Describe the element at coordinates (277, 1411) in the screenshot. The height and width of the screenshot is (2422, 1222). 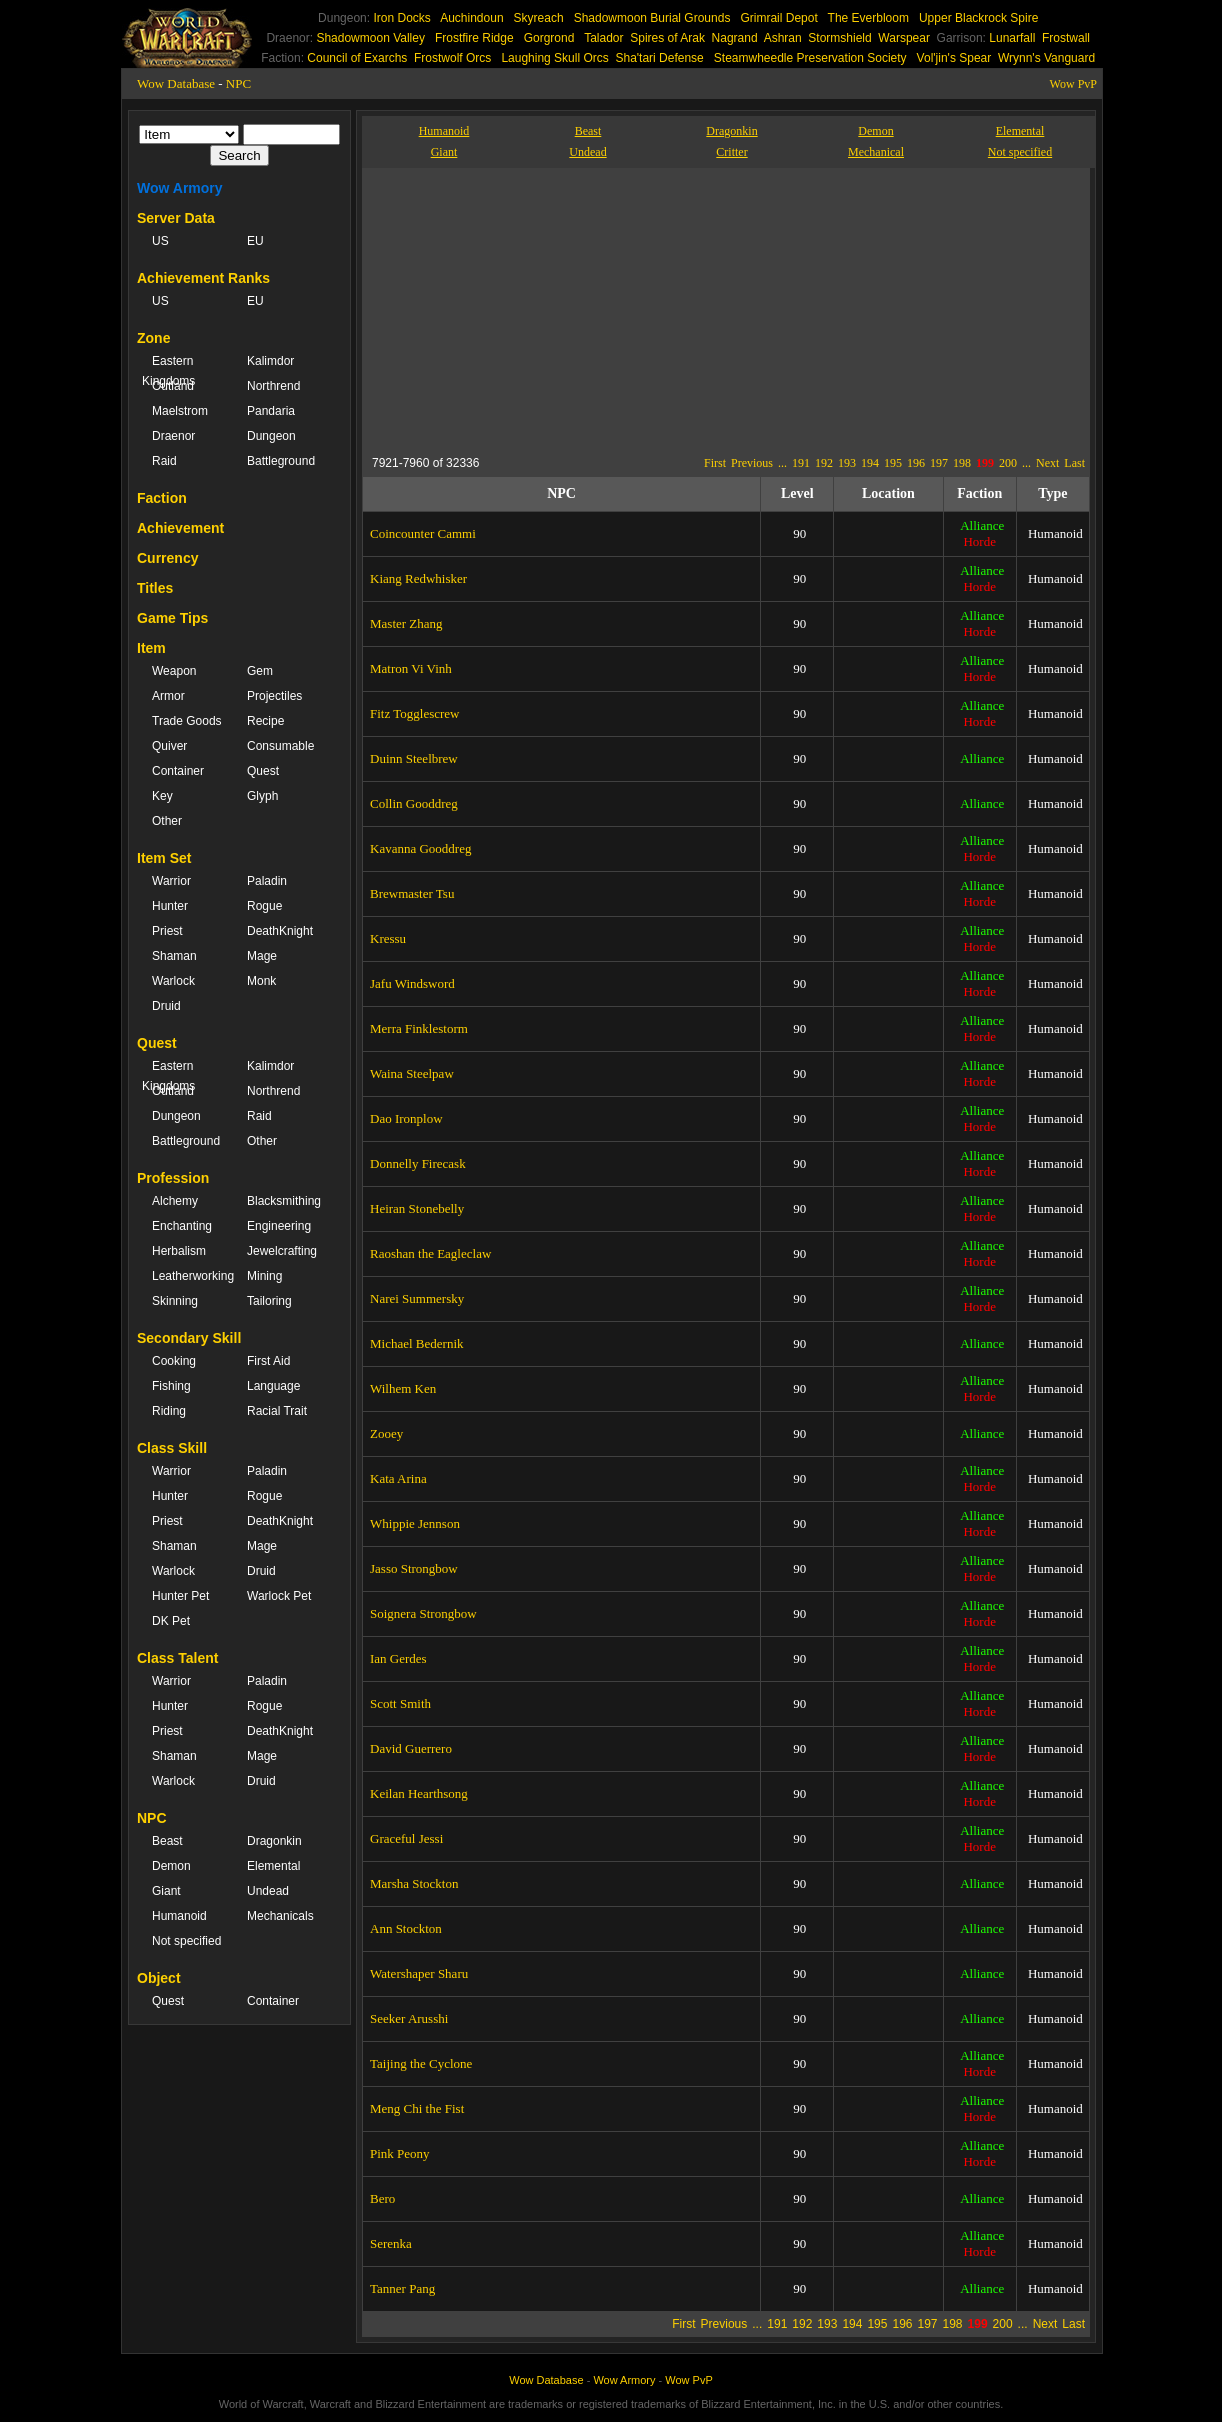
I see `Racial Trait` at that location.